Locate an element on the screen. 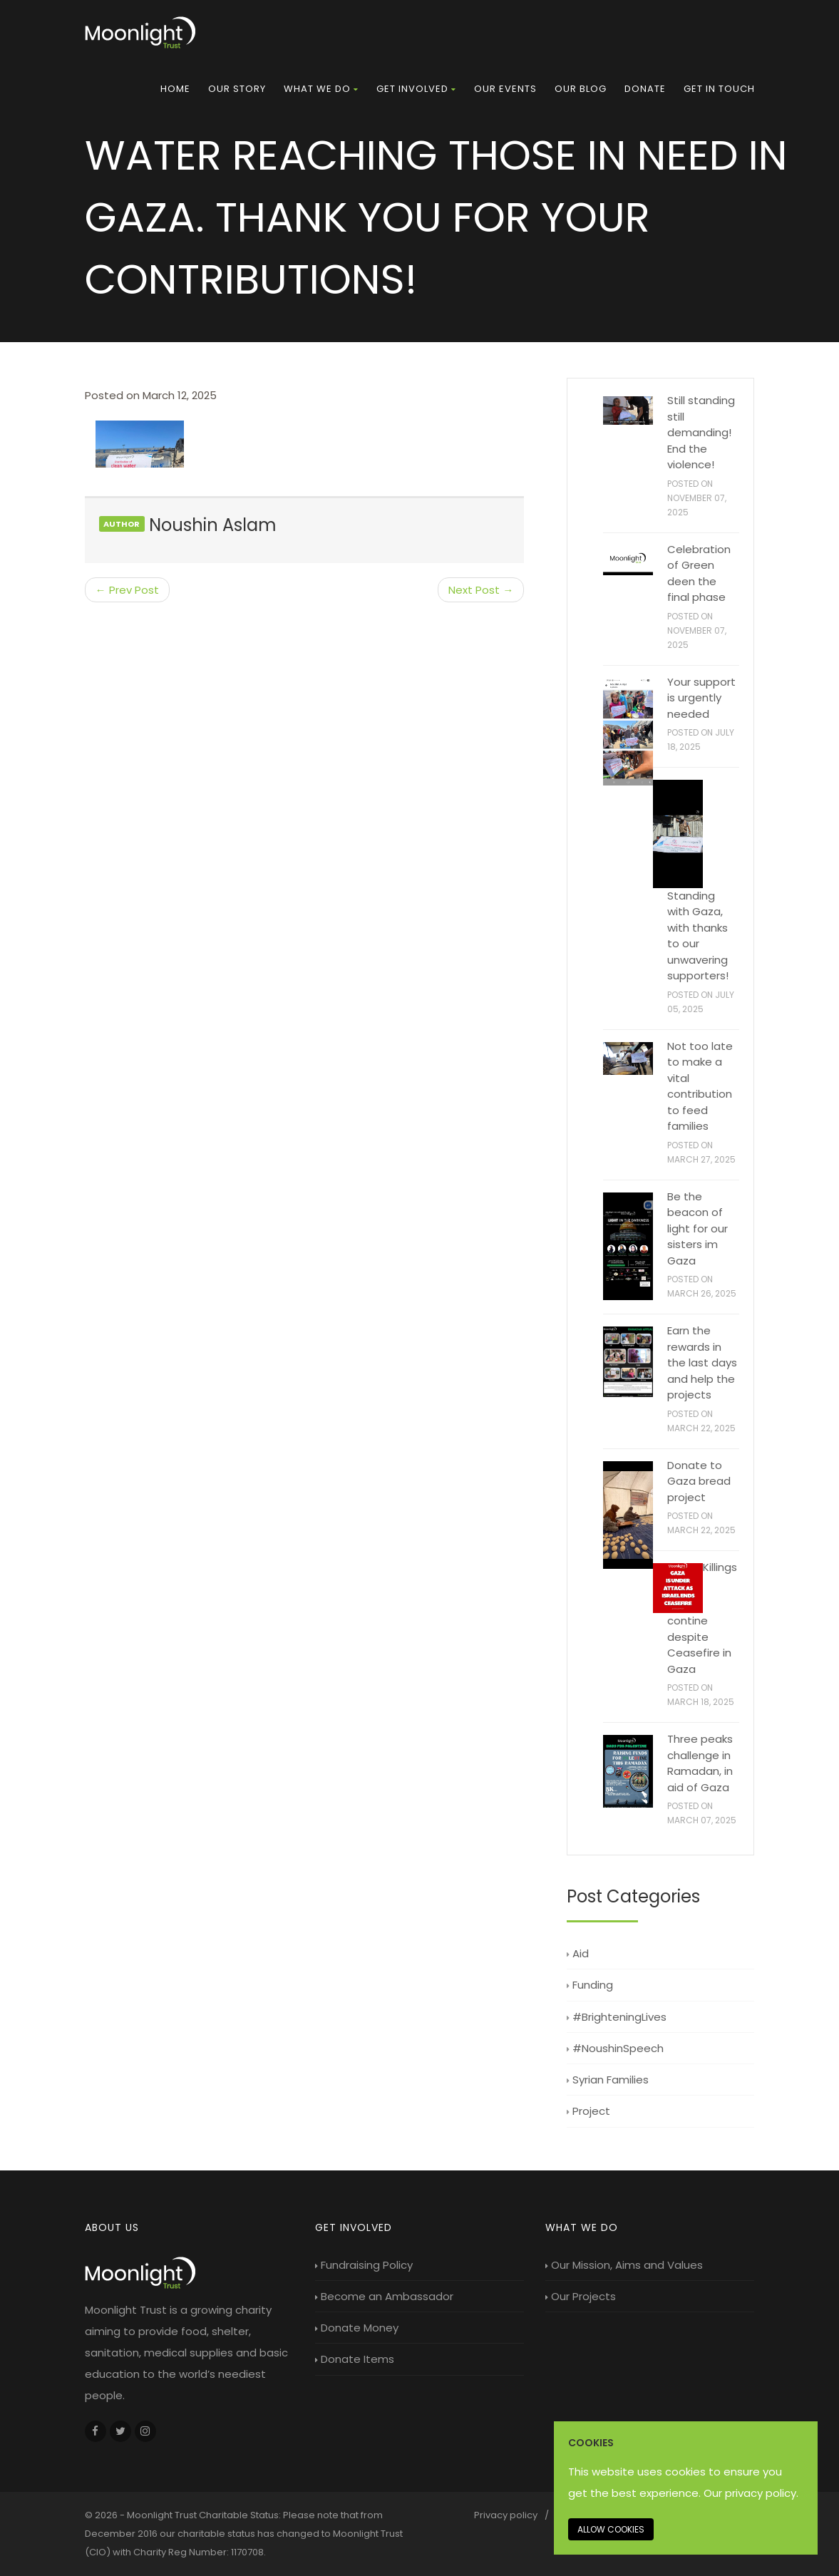 This screenshot has width=839, height=2576. Our Blog is located at coordinates (581, 89).